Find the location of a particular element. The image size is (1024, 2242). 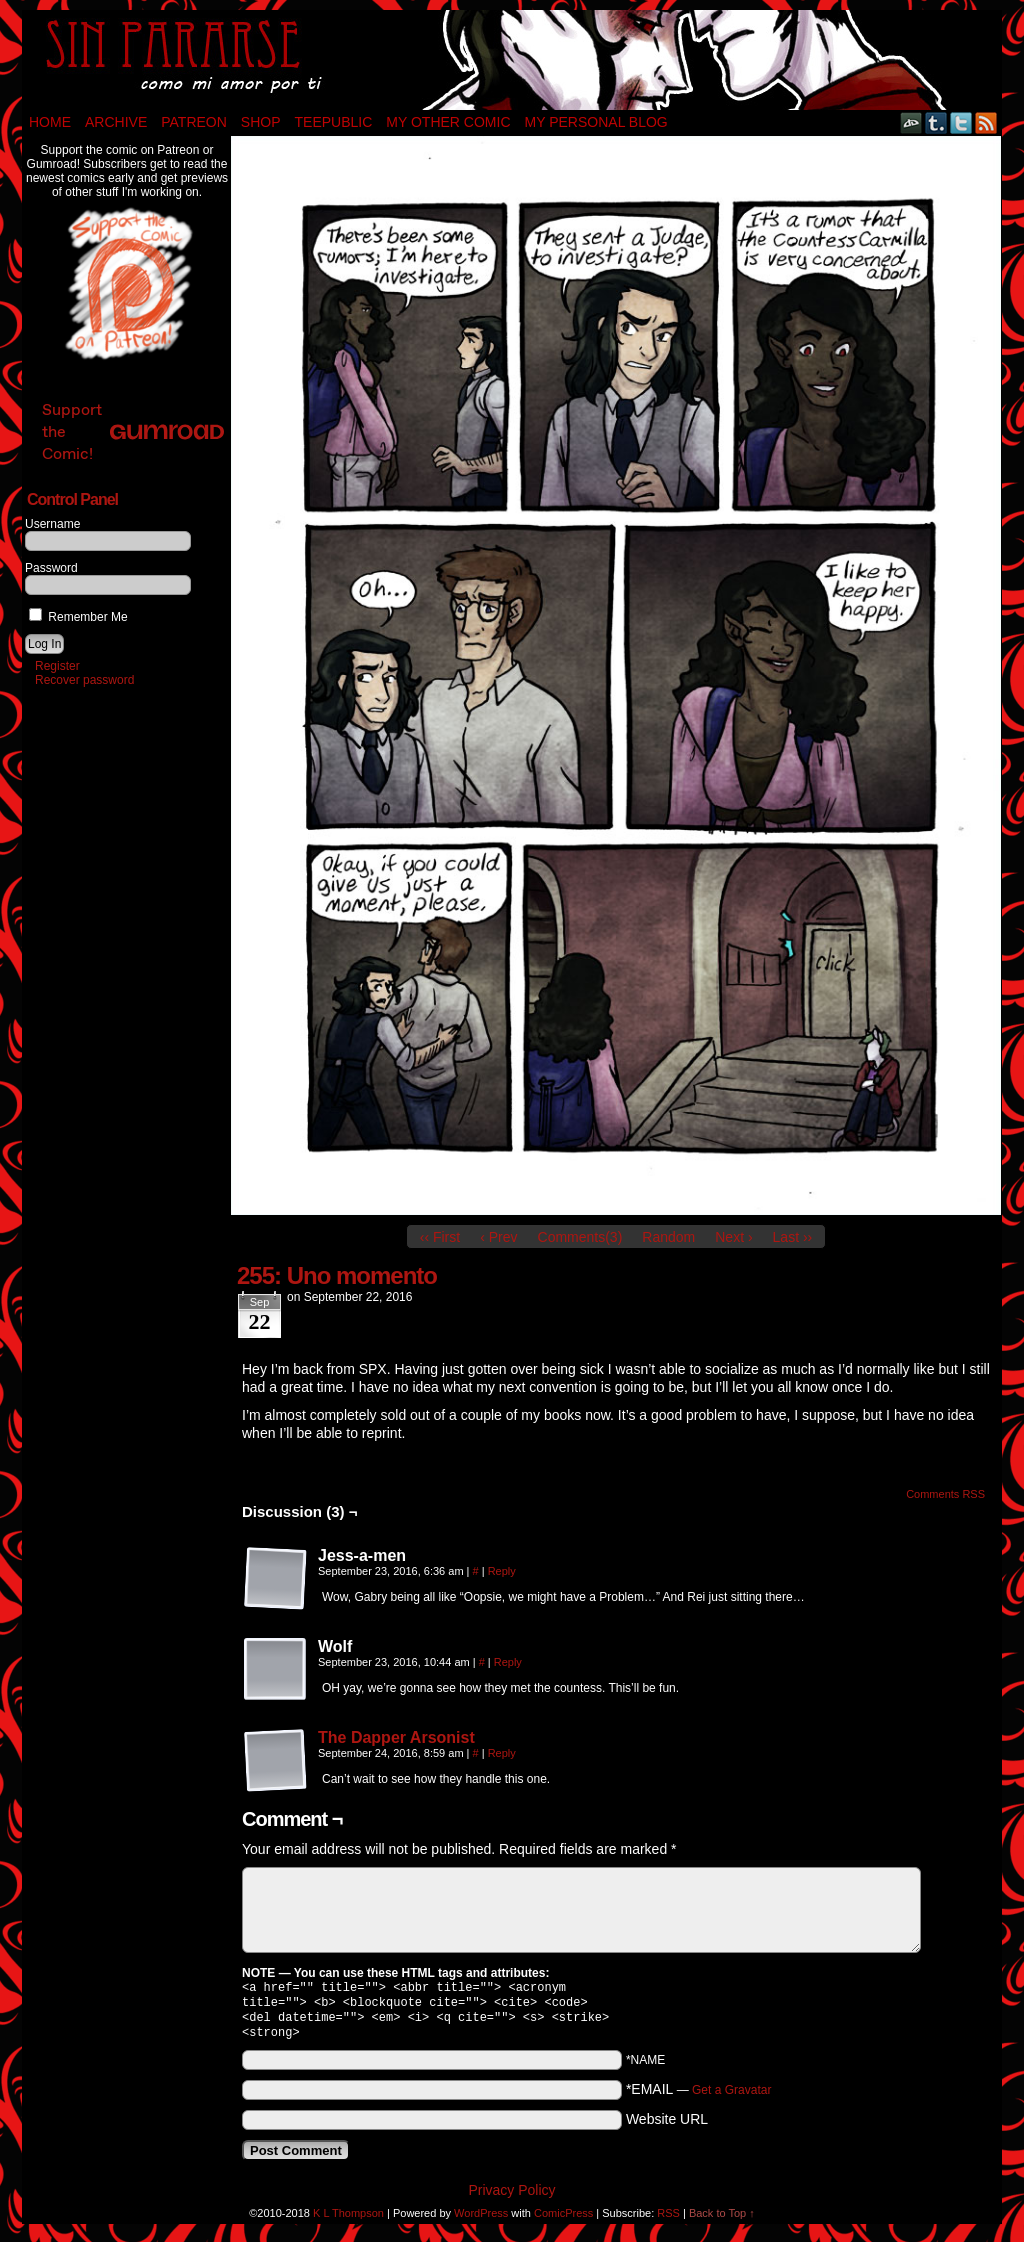

My Personal Blog is located at coordinates (596, 122).